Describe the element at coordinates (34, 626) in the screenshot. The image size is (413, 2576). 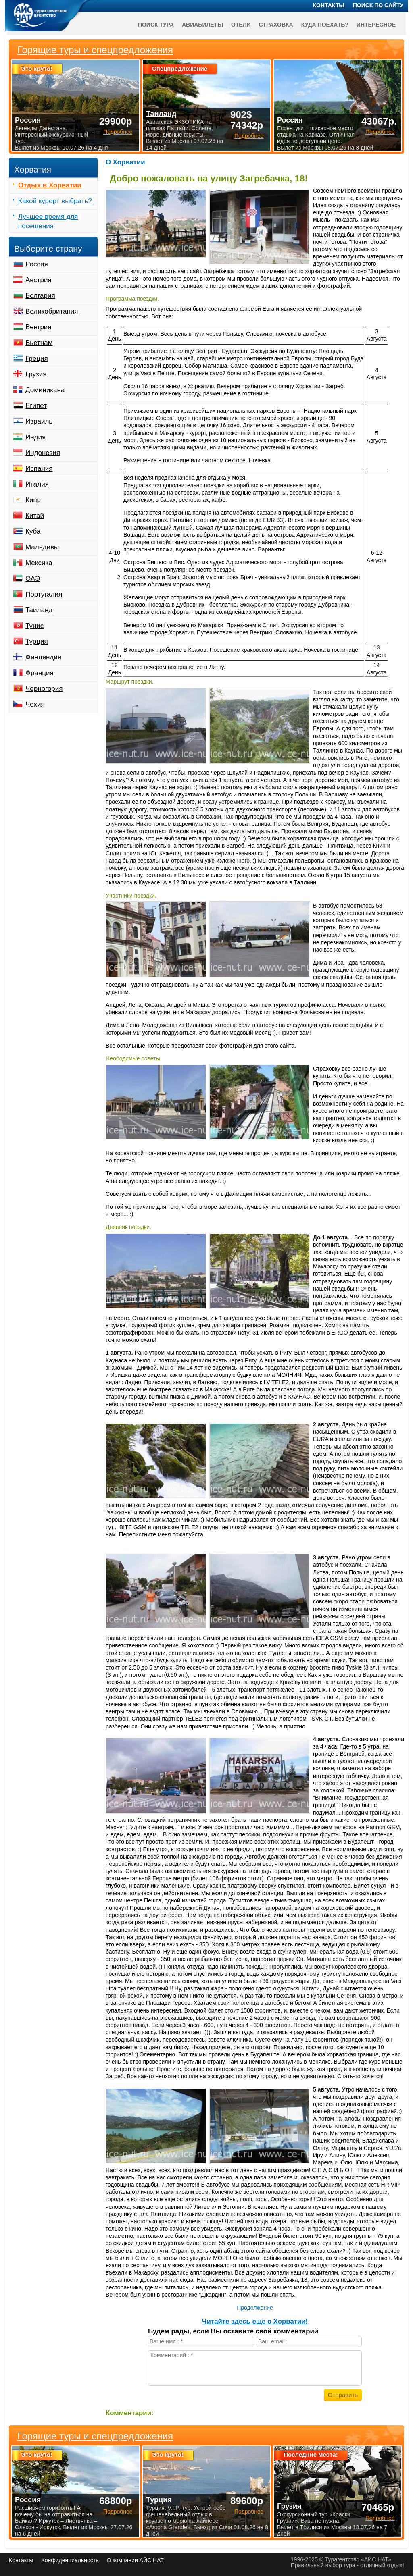
I see `Тунис` at that location.